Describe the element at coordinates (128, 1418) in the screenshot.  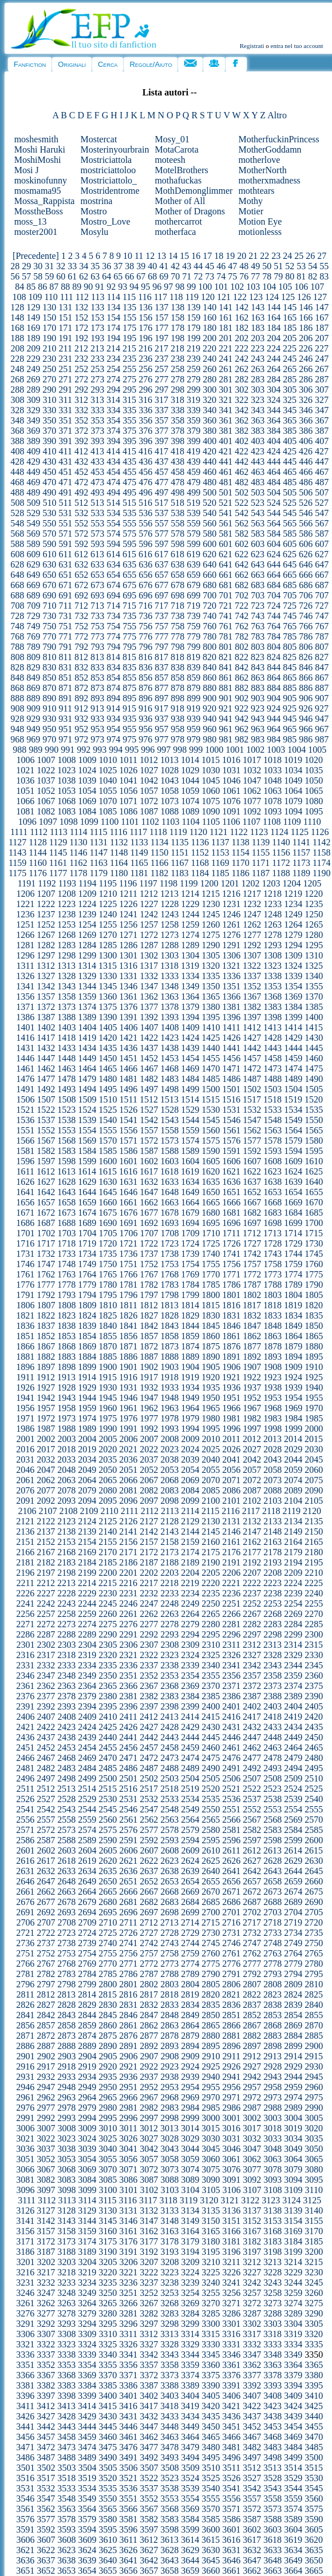
I see `1976` at that location.